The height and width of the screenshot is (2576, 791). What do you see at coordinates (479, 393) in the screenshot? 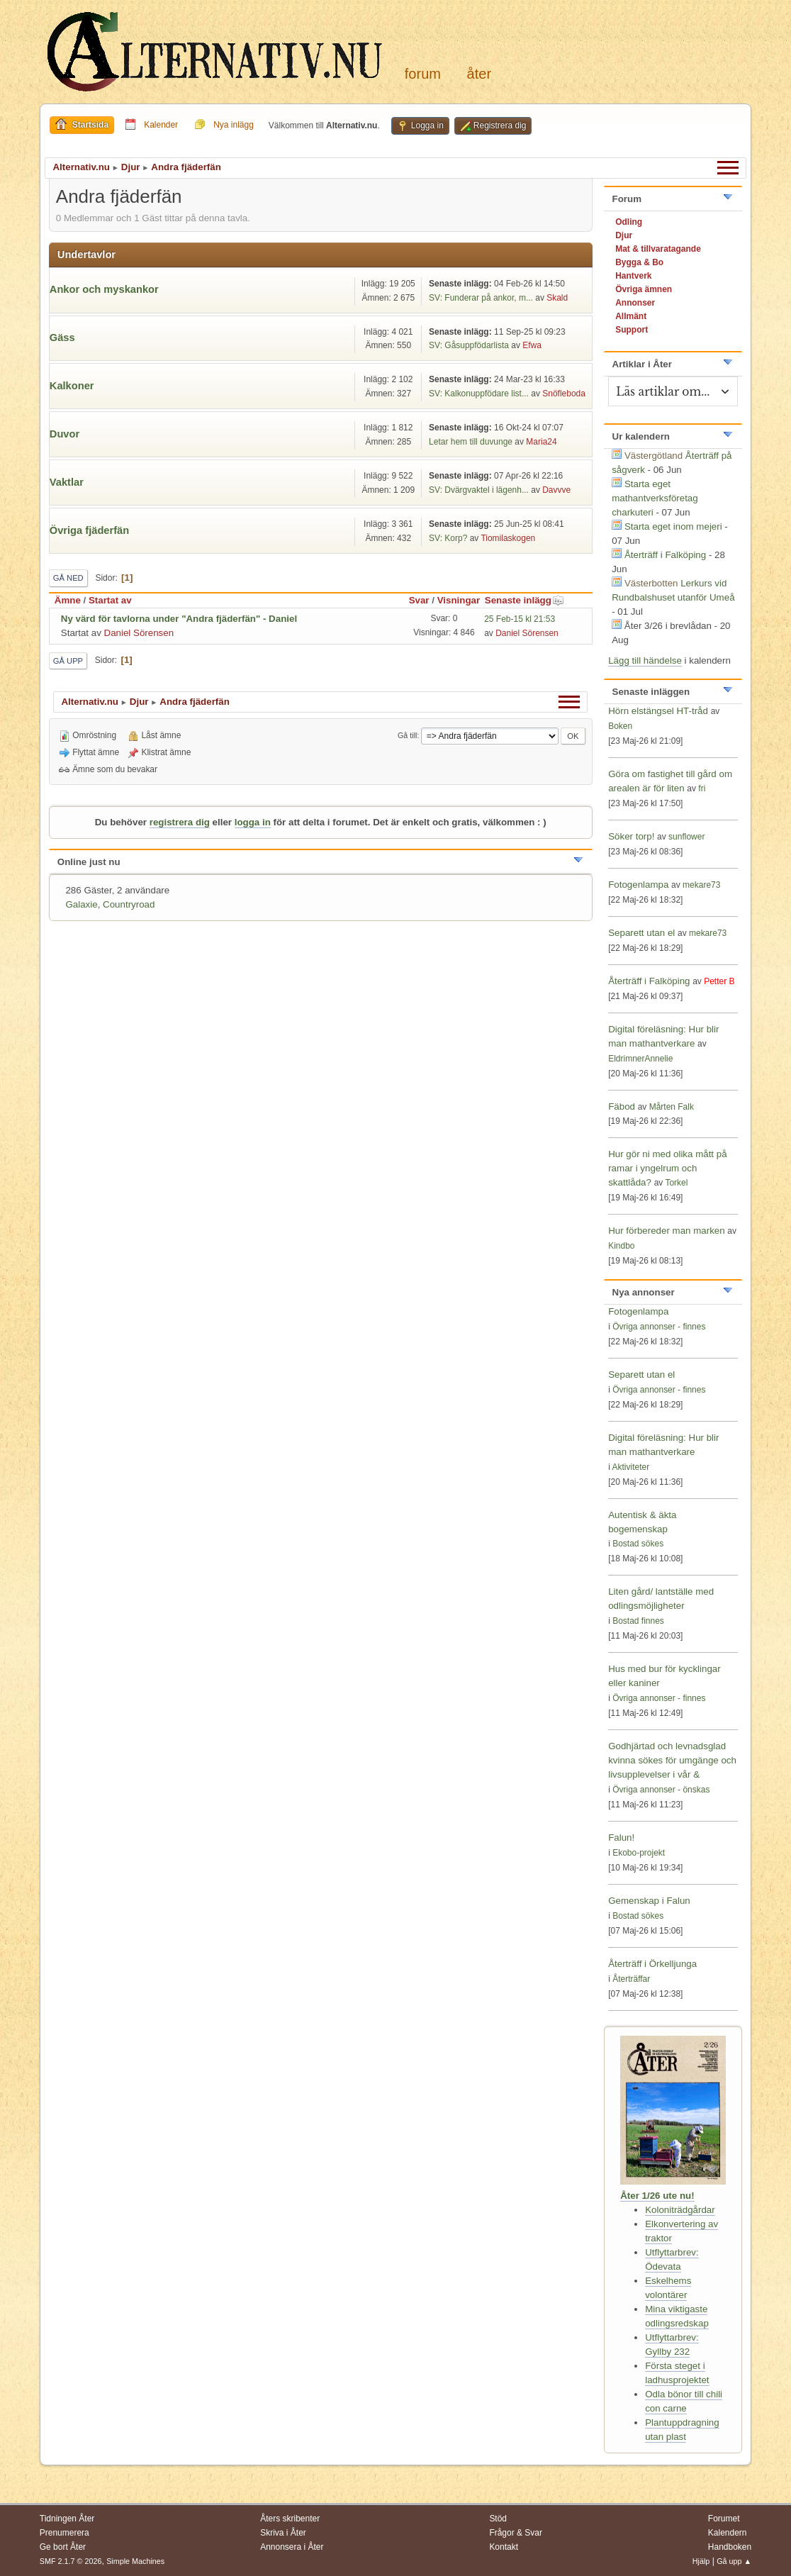
I see `SV: Kalkonuppfödare list...` at bounding box center [479, 393].